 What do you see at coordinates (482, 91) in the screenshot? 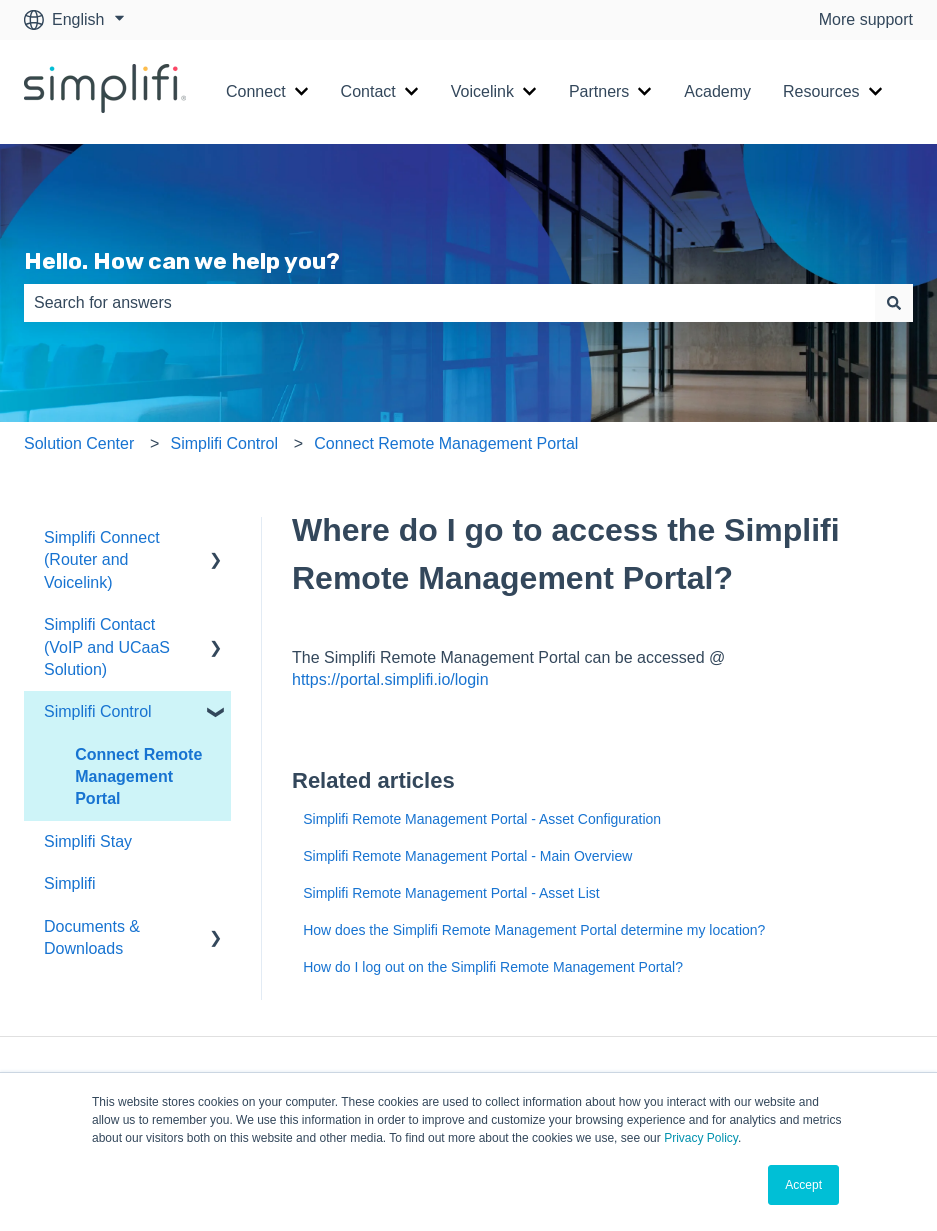
I see `Voicelink` at bounding box center [482, 91].